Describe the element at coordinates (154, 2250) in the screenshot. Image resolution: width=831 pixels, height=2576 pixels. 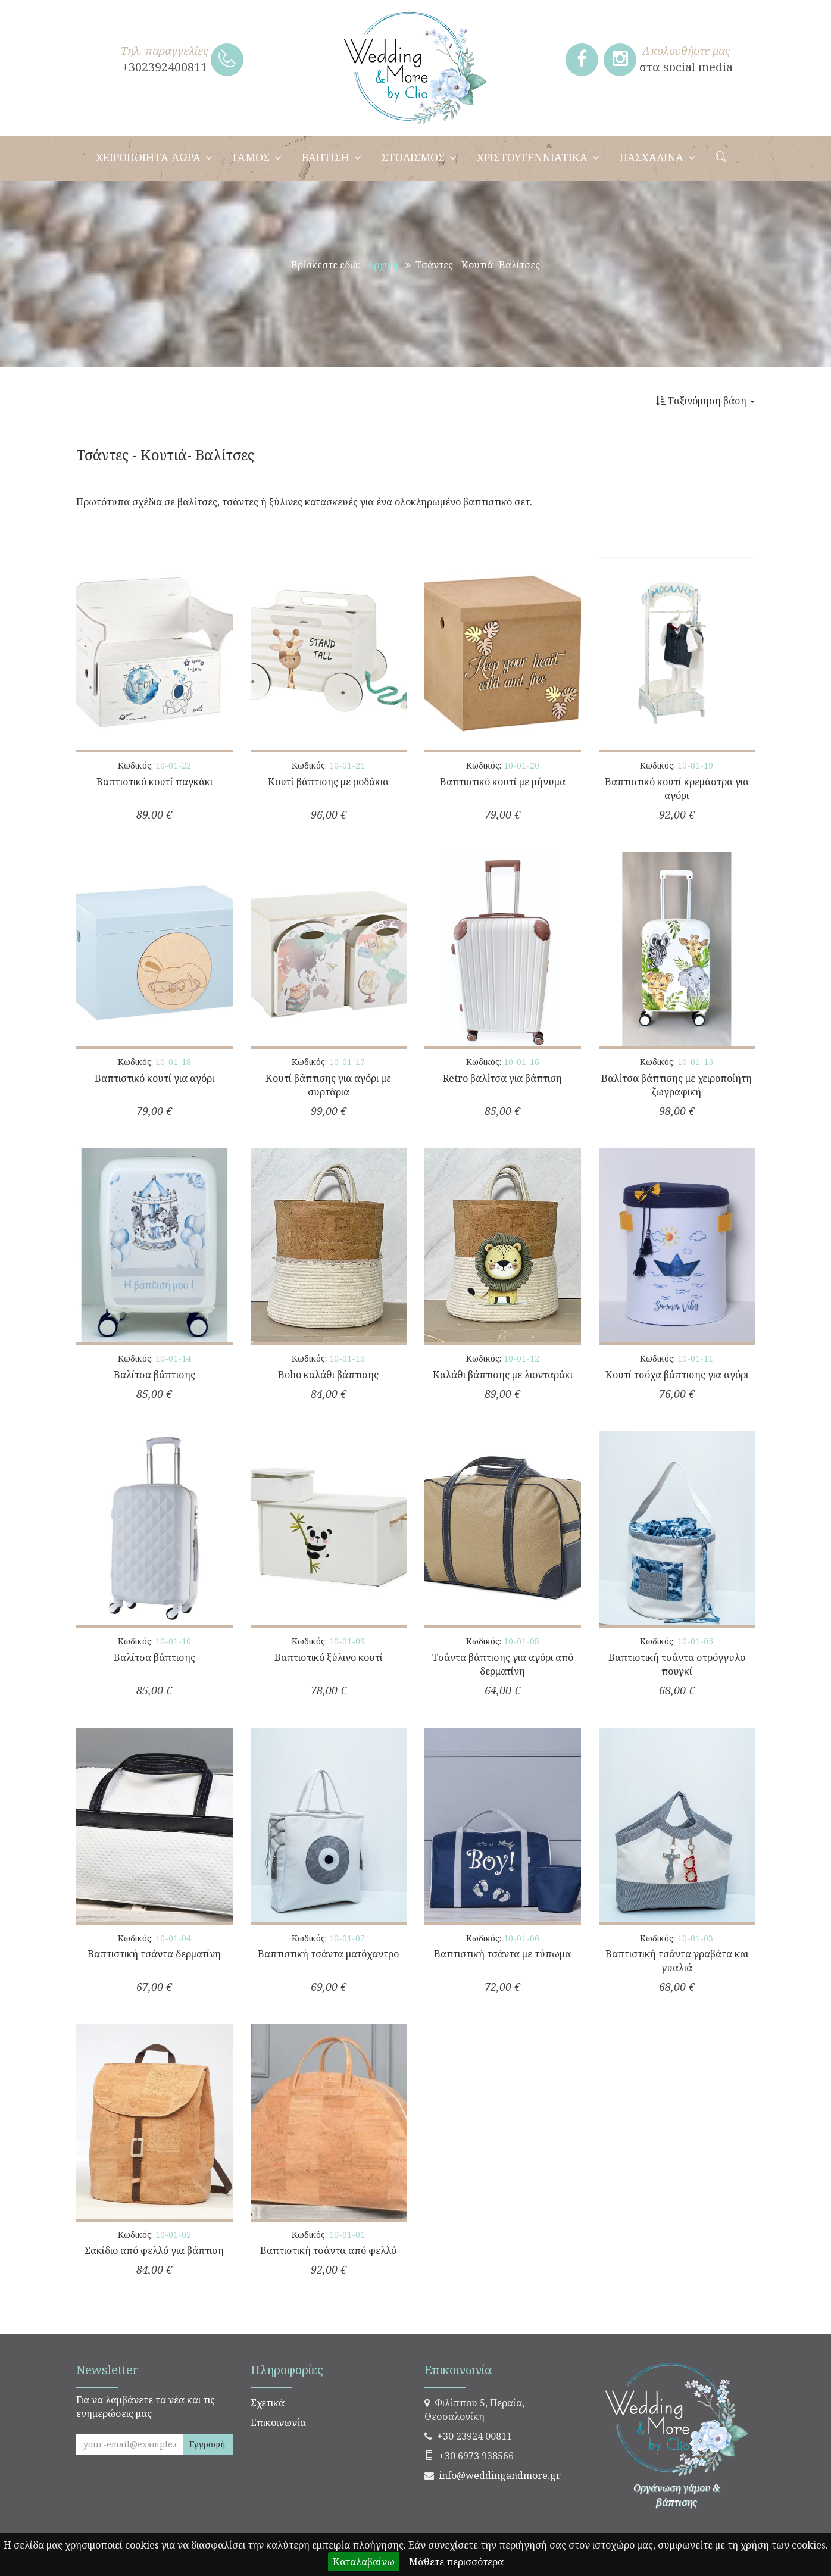
I see `Σακίδιο από φελλό για βάπτιση` at that location.